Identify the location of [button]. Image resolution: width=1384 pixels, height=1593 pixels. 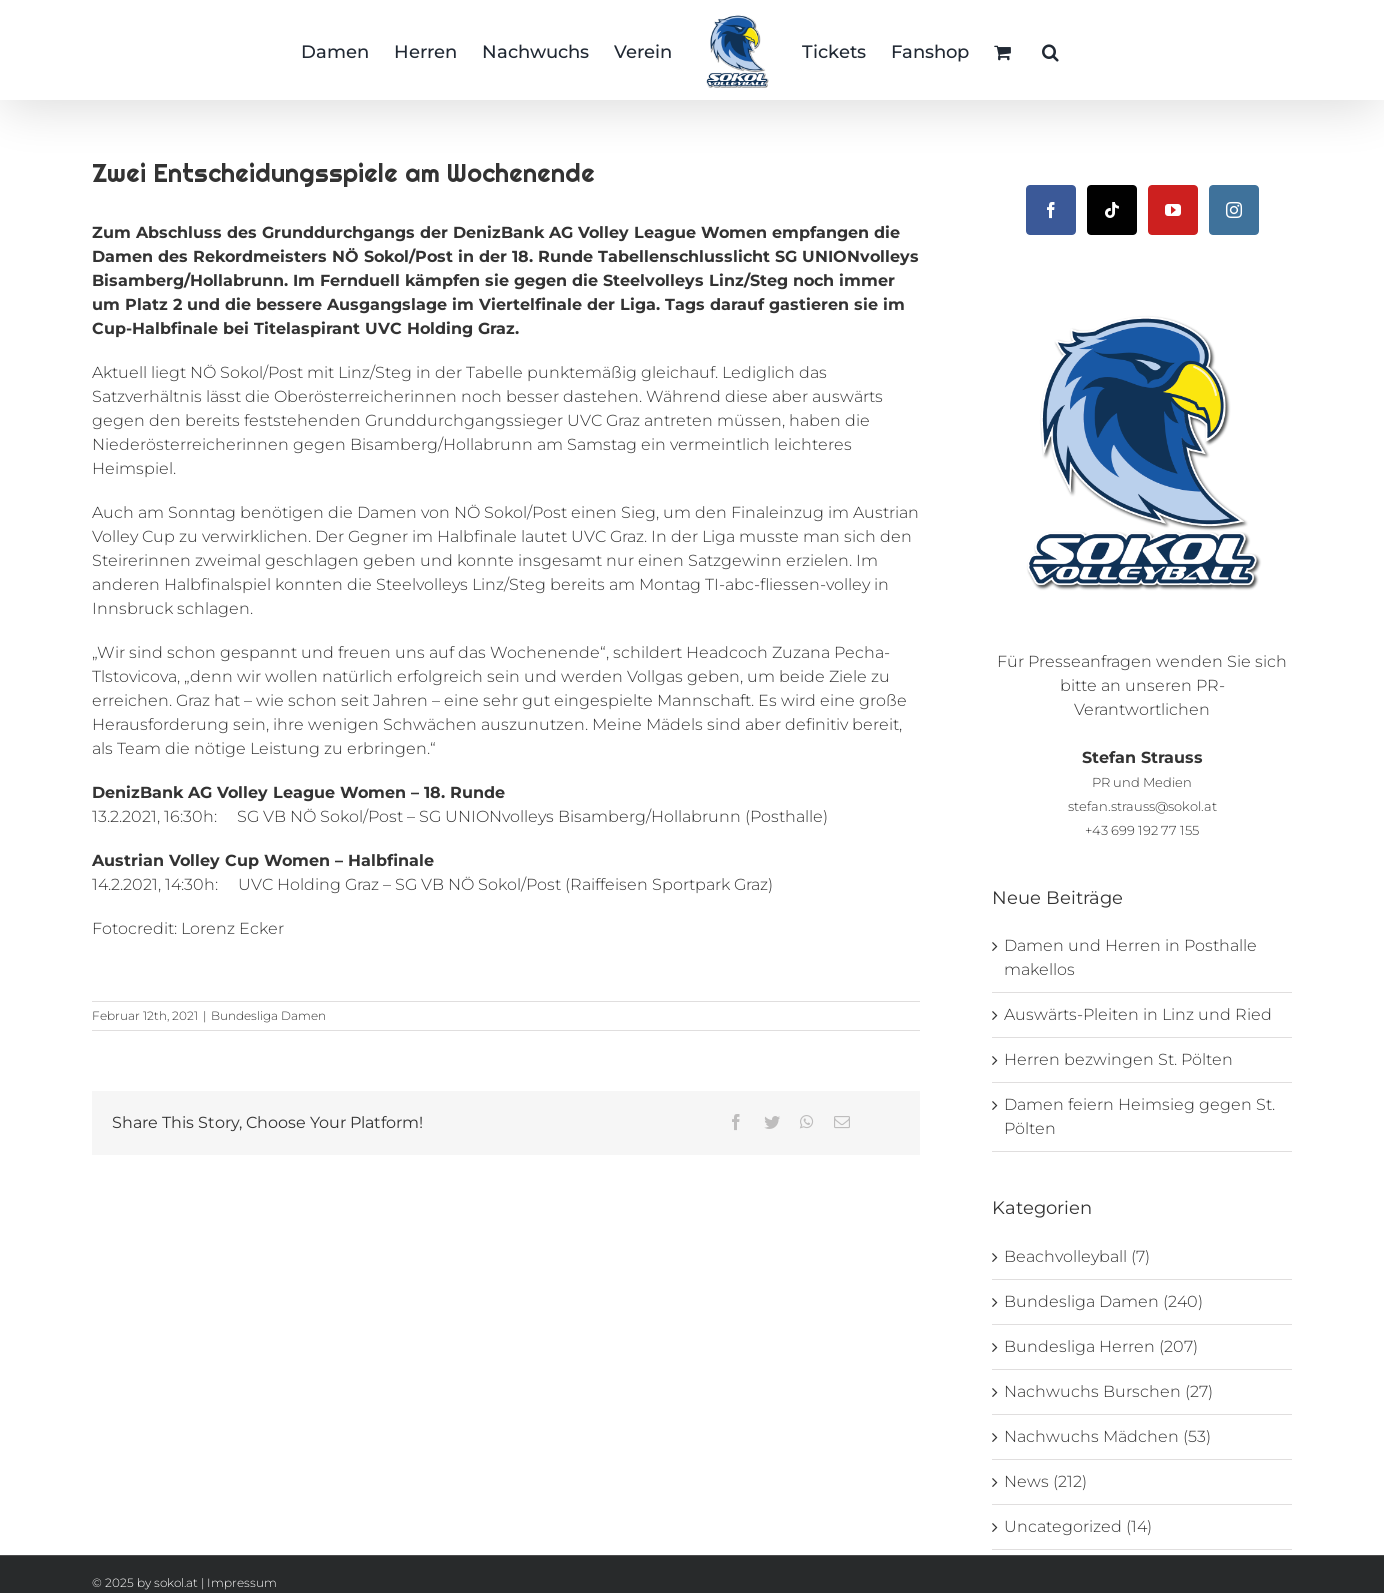
(1050, 50).